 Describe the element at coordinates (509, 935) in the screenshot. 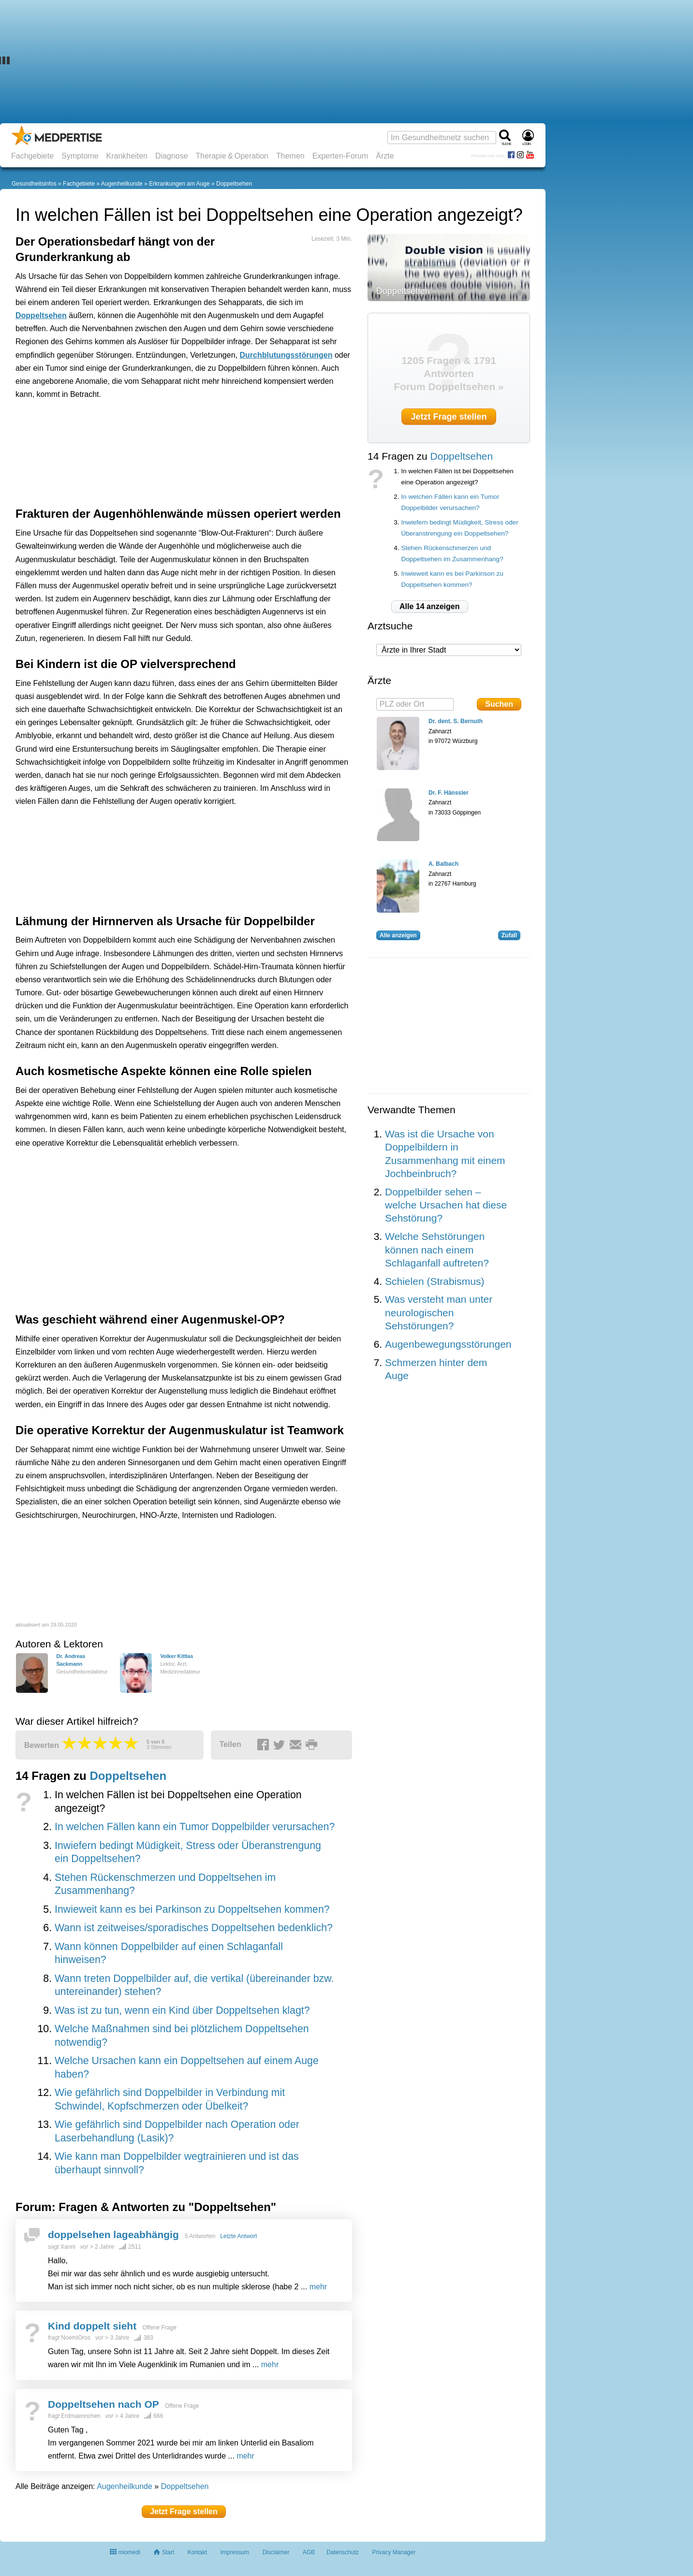

I see `Zufall` at that location.